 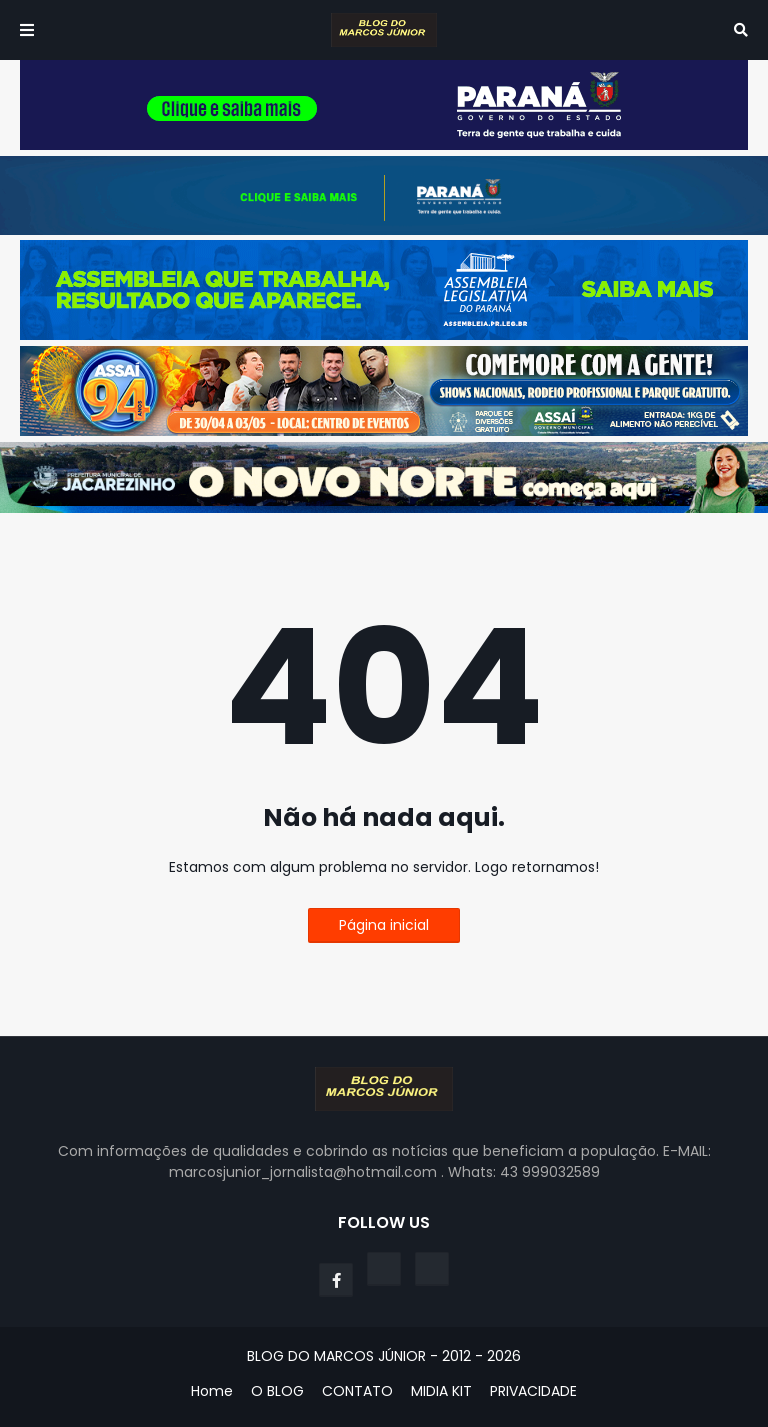 What do you see at coordinates (357, 1391) in the screenshot?
I see `CONTATO` at bounding box center [357, 1391].